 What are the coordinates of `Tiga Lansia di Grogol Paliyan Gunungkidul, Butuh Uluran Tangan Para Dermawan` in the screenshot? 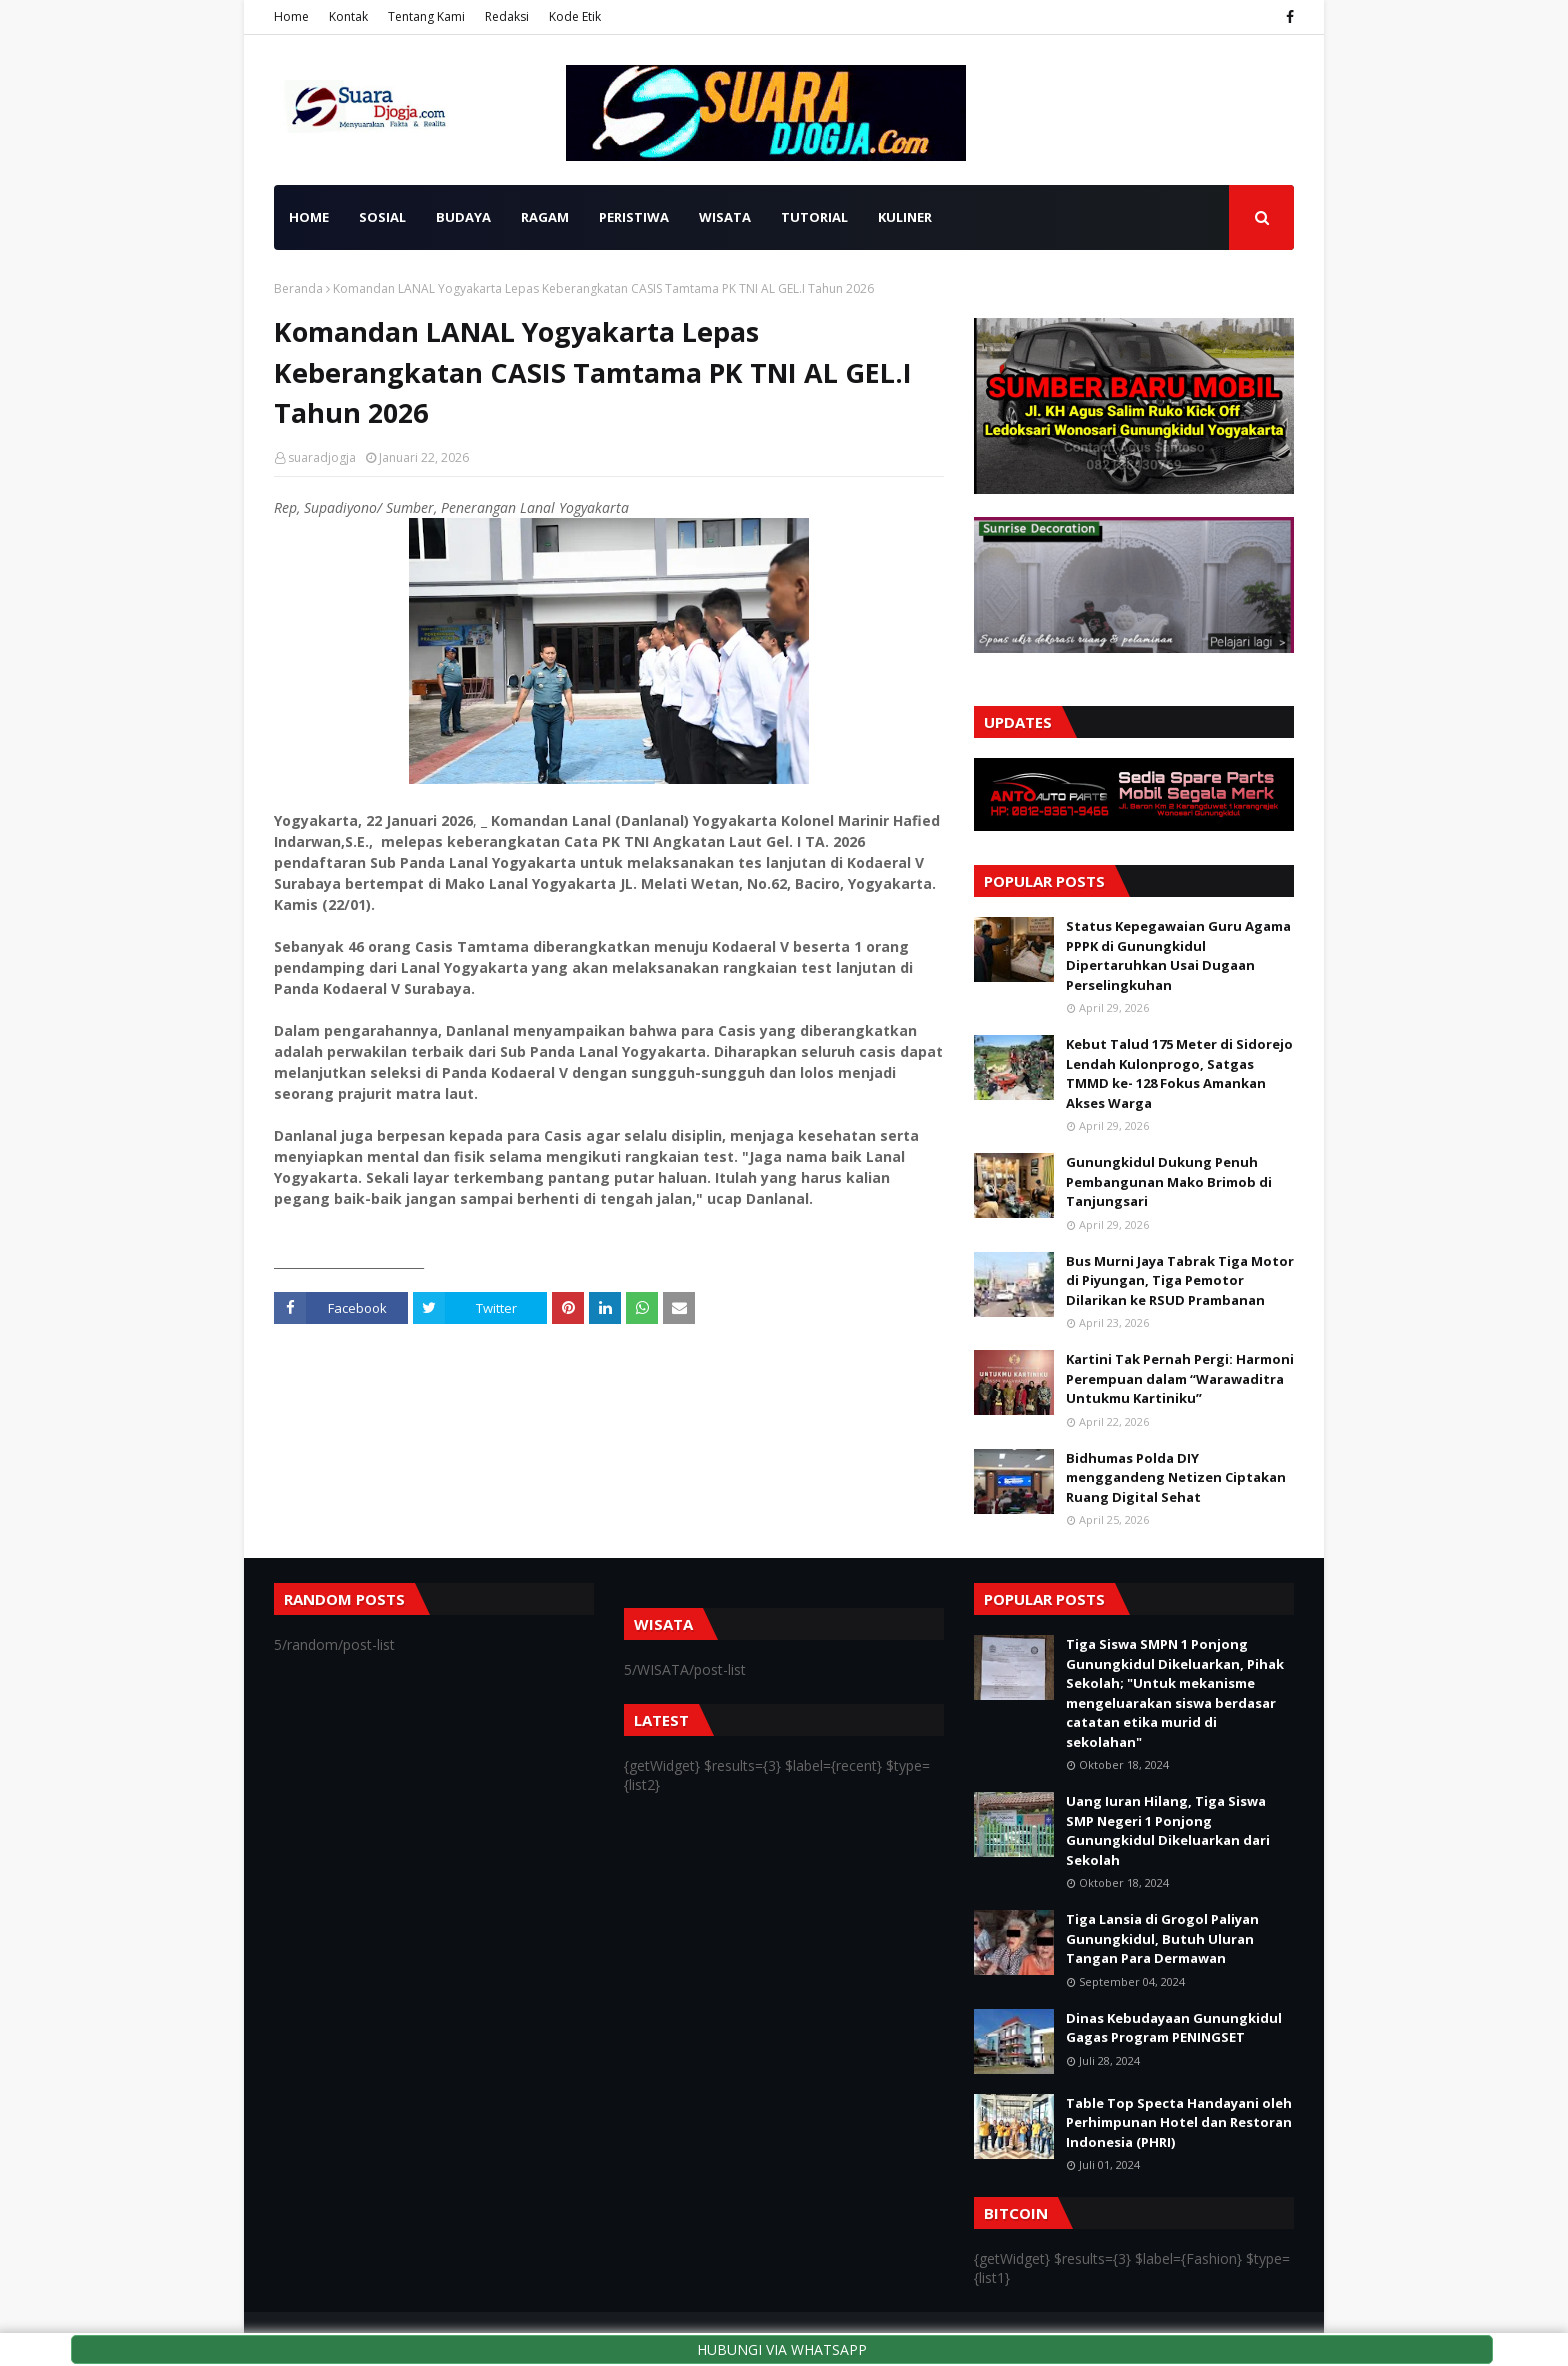 It's located at (1162, 1938).